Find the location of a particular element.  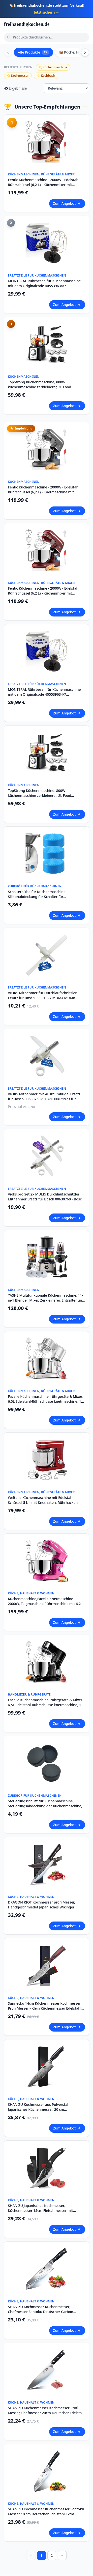

Küchenmaschine is located at coordinates (53, 67).